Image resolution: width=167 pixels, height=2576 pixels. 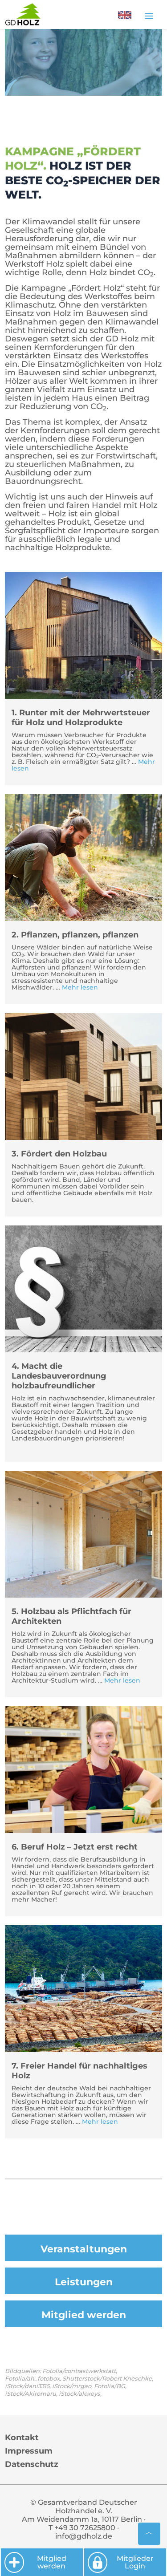 What do you see at coordinates (31, 2464) in the screenshot?
I see `Datenschutz` at bounding box center [31, 2464].